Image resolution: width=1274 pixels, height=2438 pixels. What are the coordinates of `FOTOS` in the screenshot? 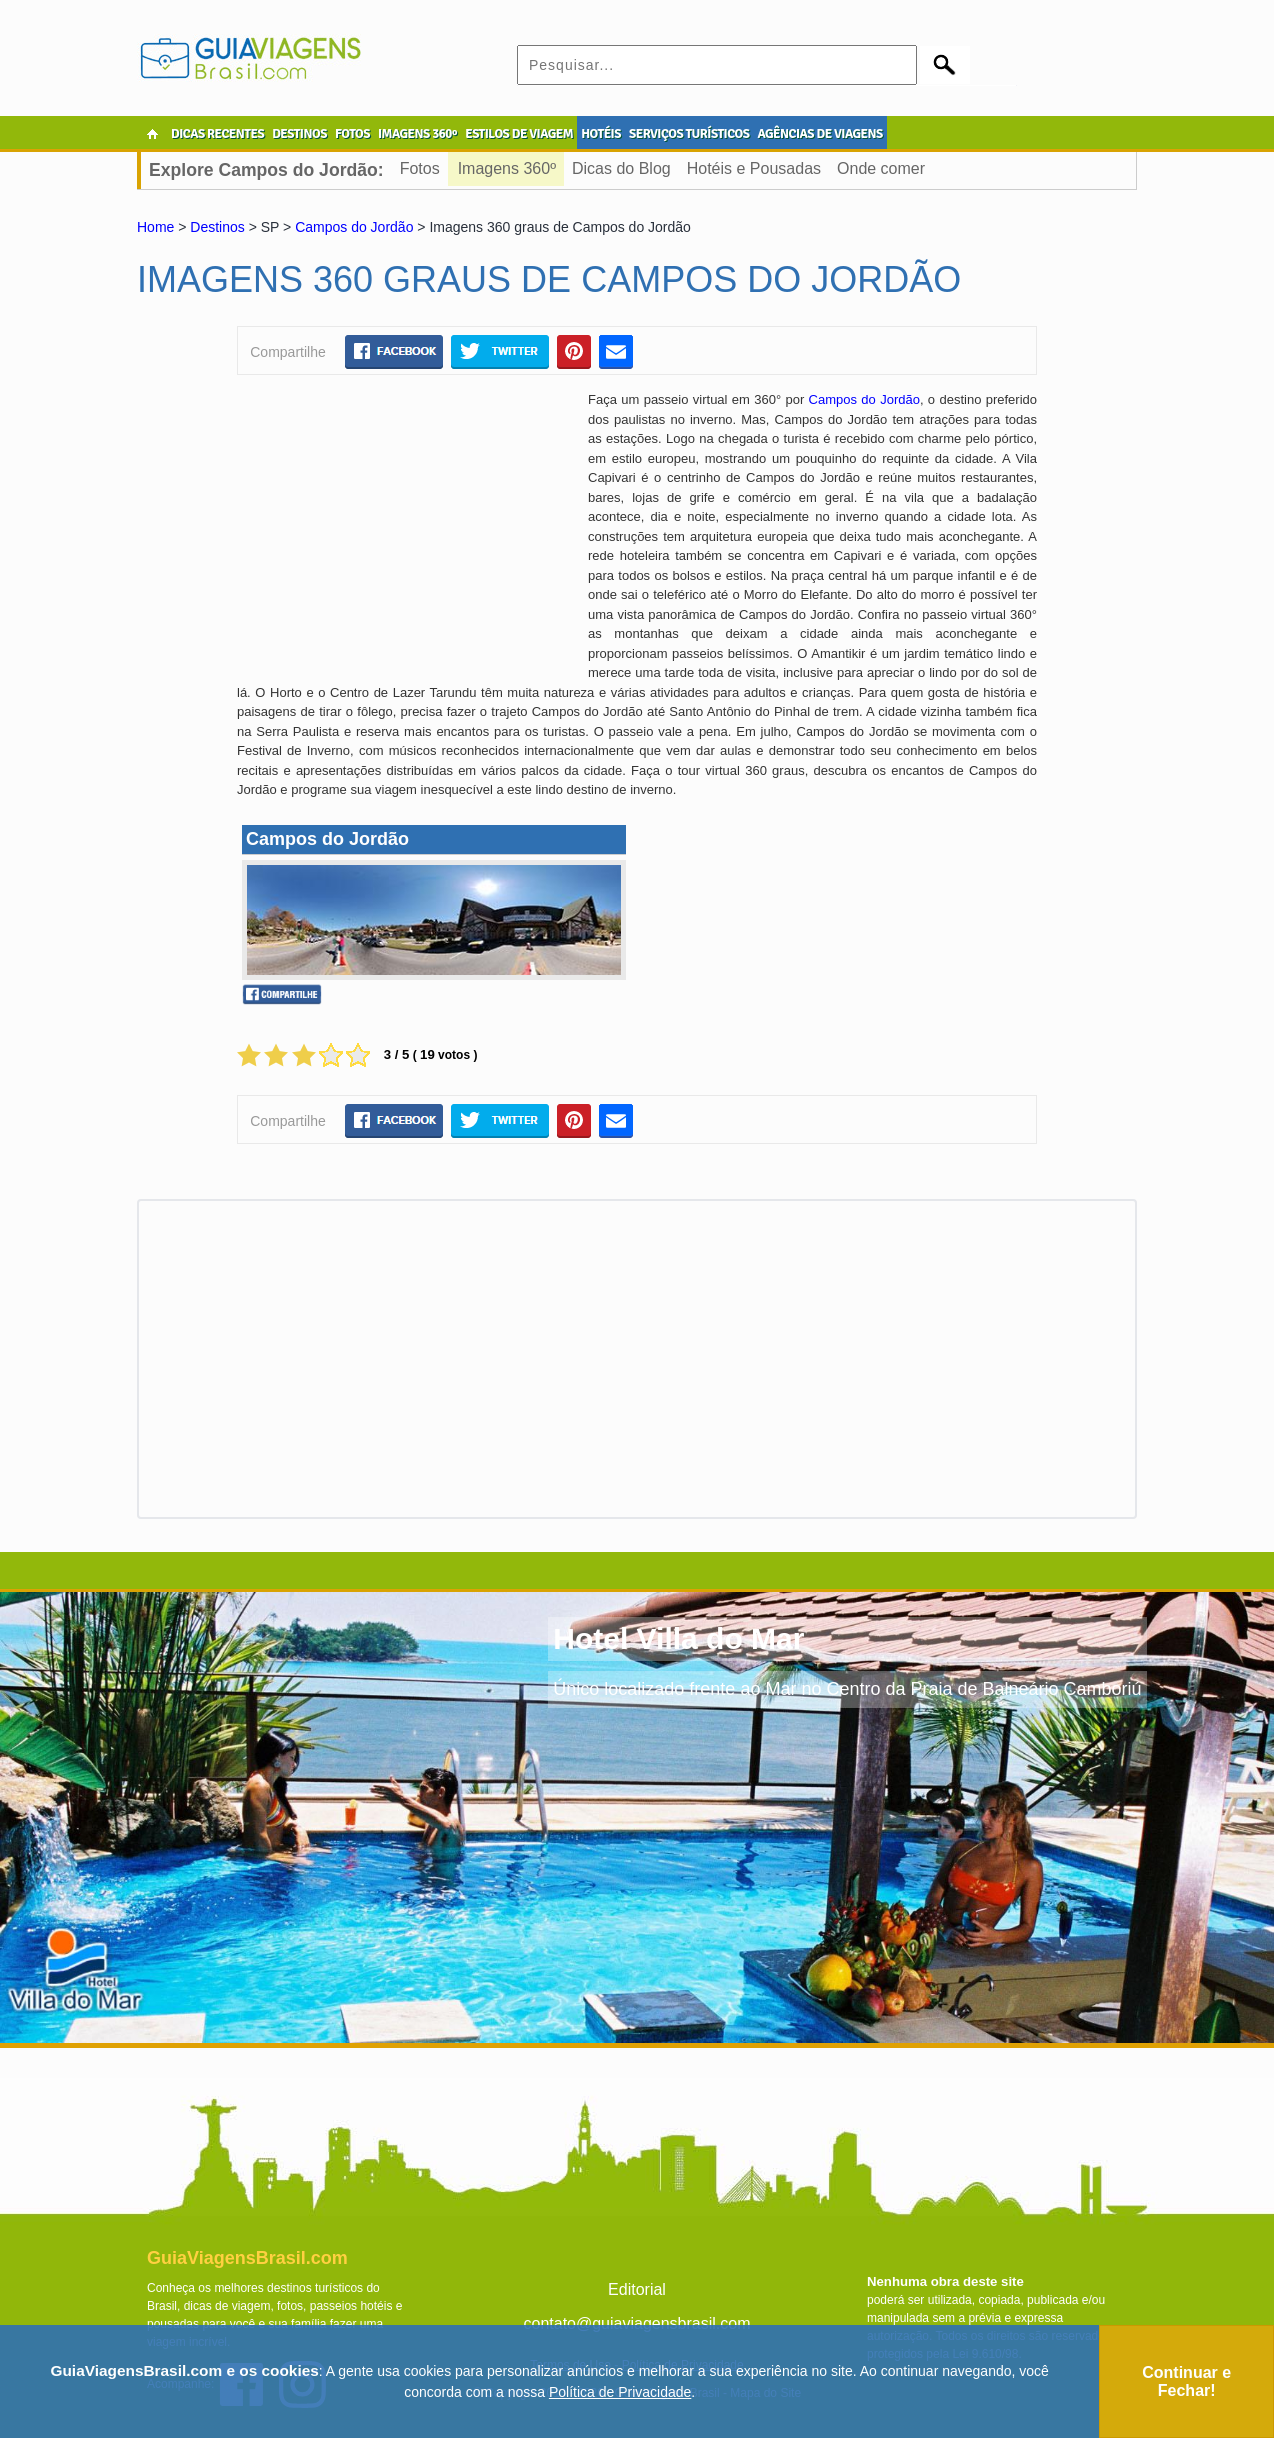 It's located at (352, 134).